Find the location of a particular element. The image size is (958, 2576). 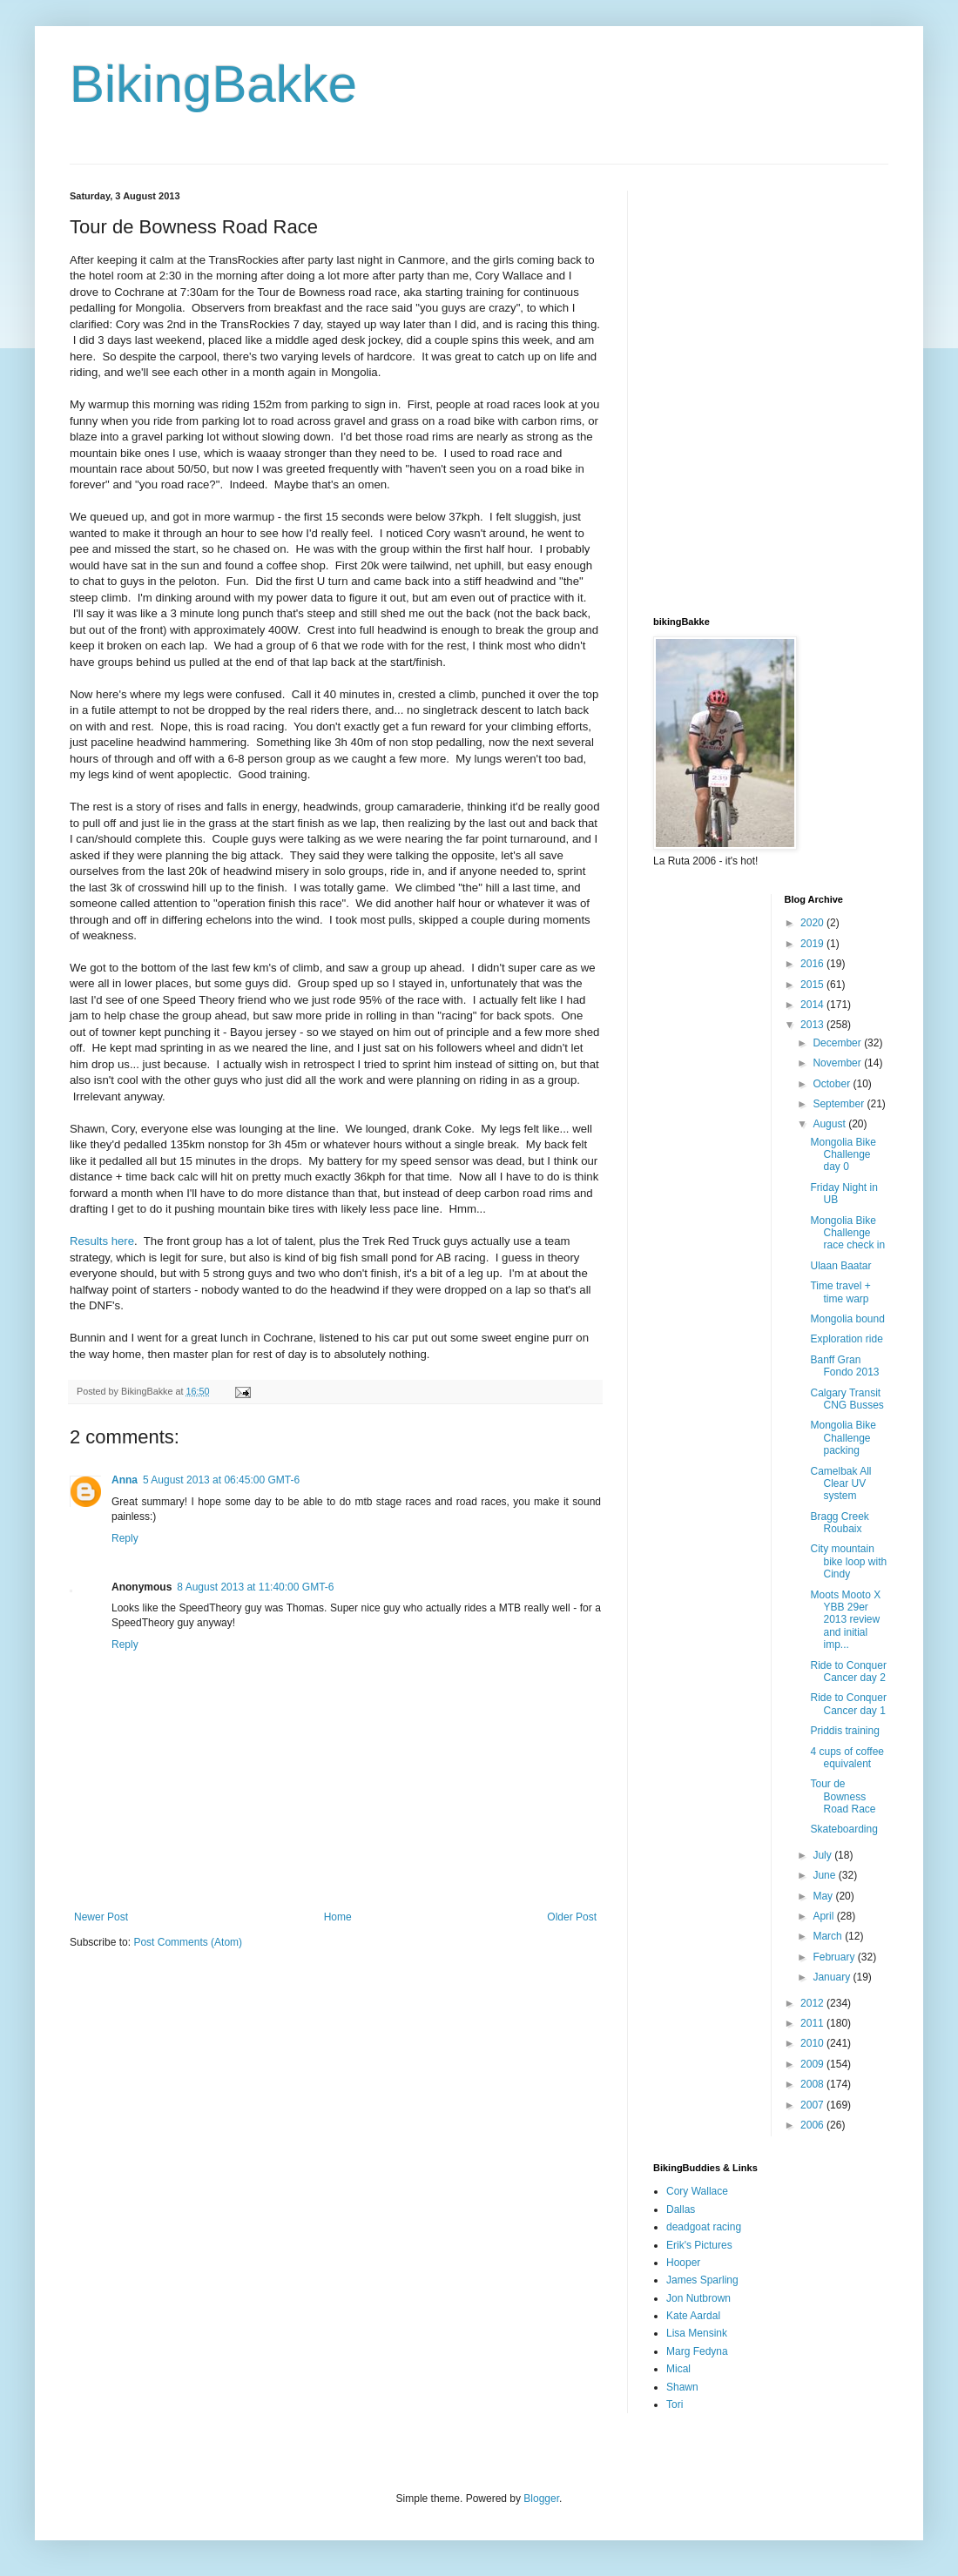

May is located at coordinates (824, 1896).